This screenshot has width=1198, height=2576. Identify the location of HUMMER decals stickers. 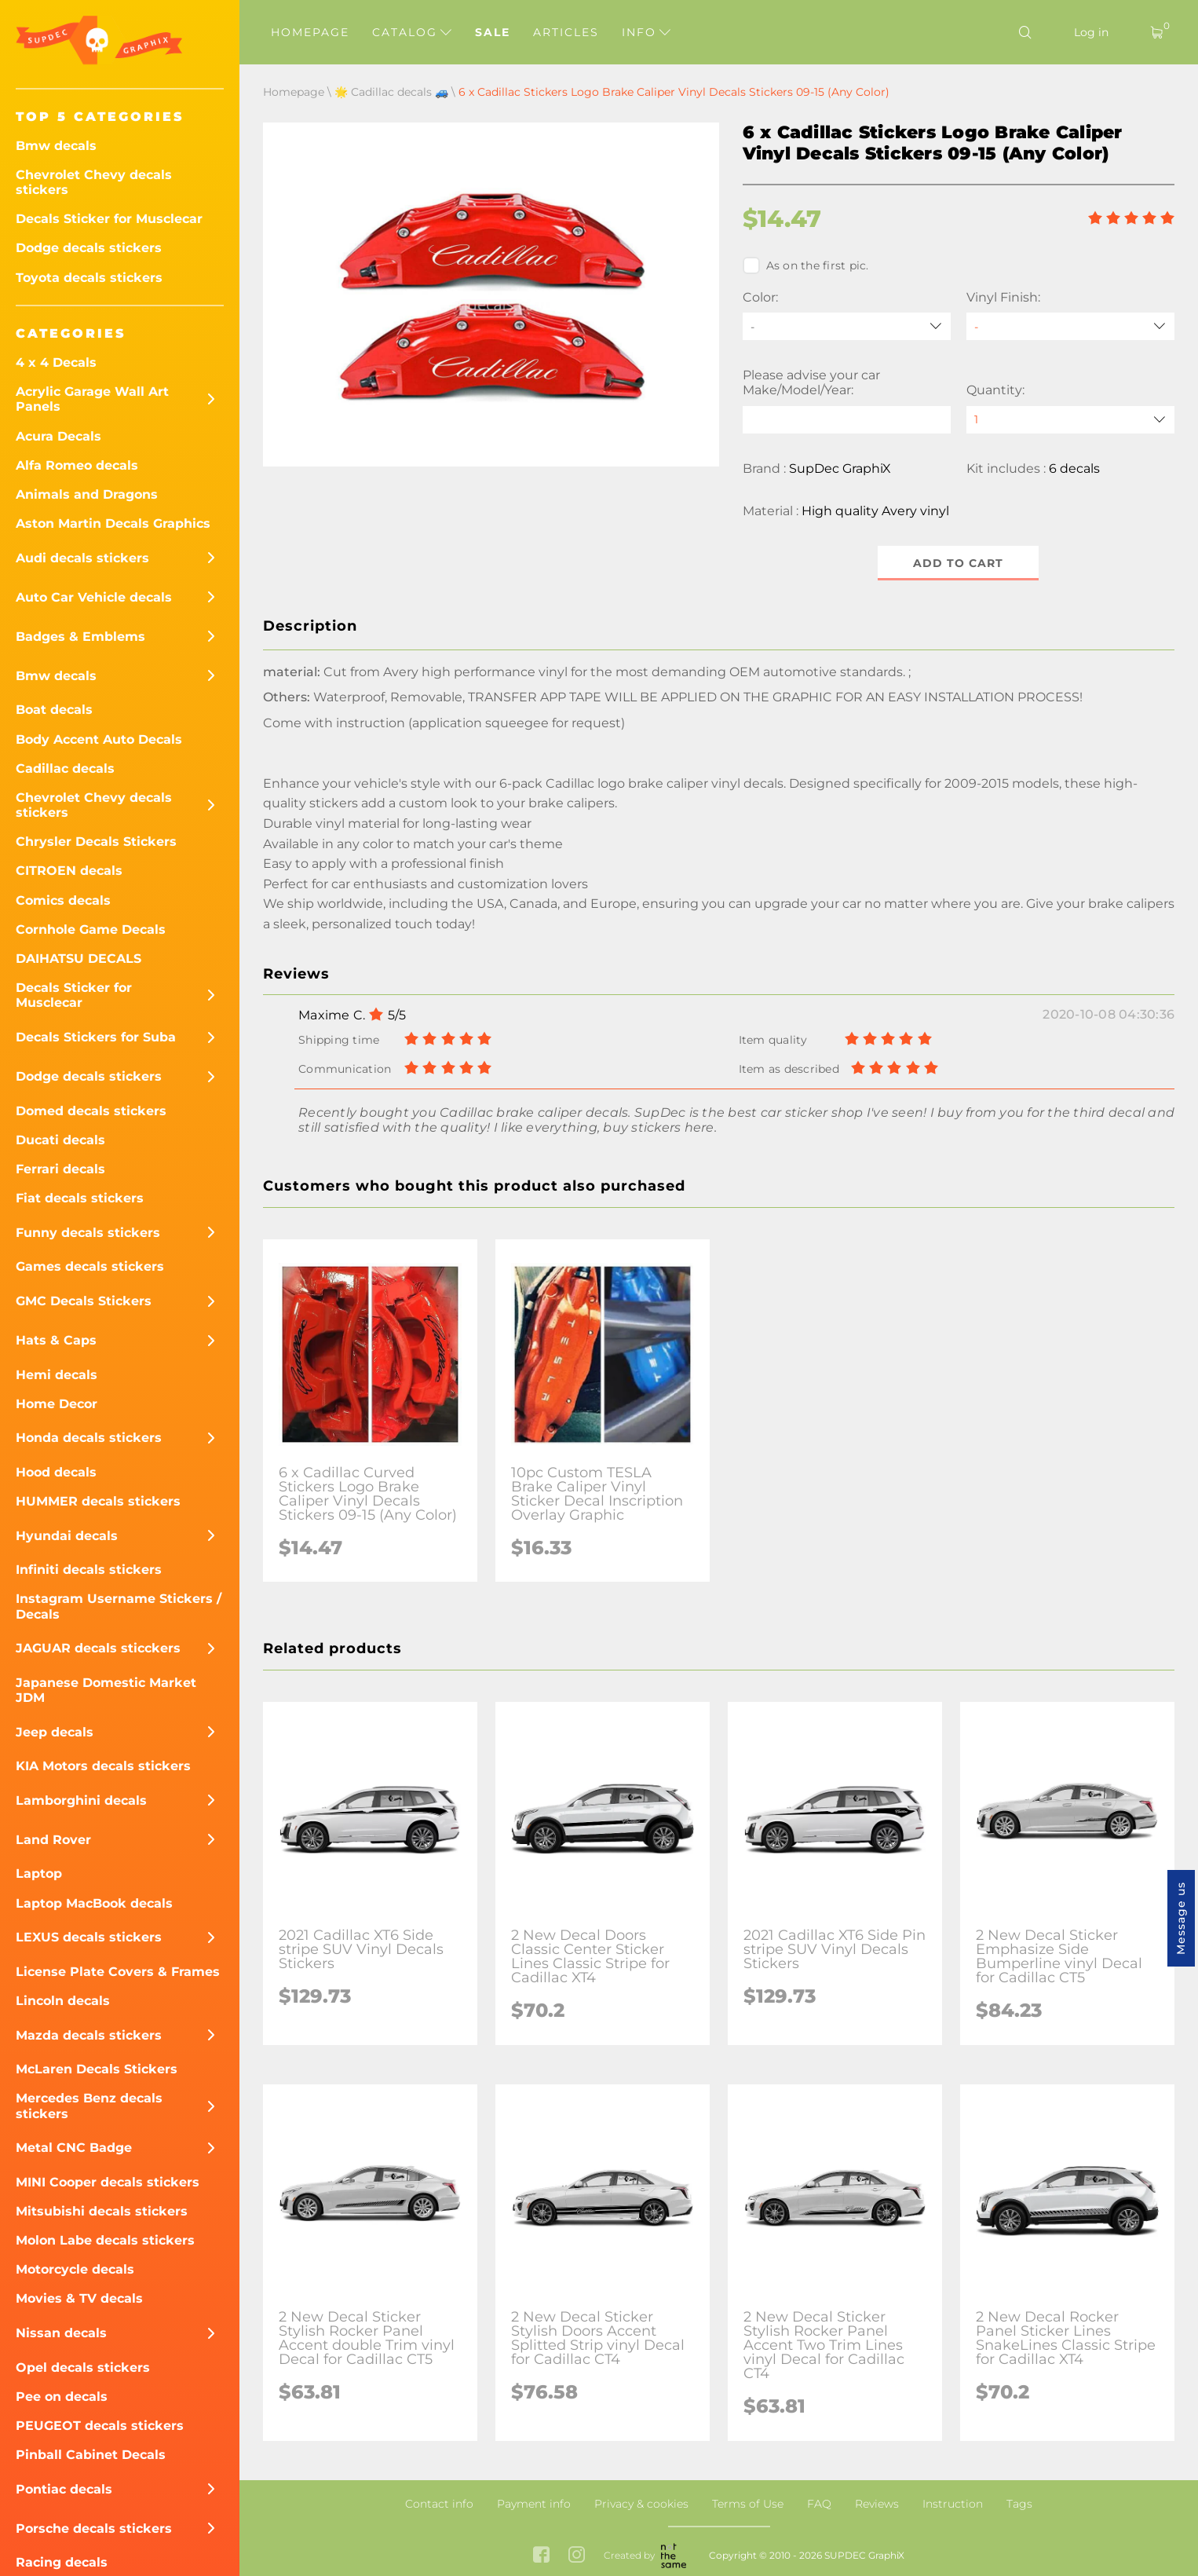
(98, 1501).